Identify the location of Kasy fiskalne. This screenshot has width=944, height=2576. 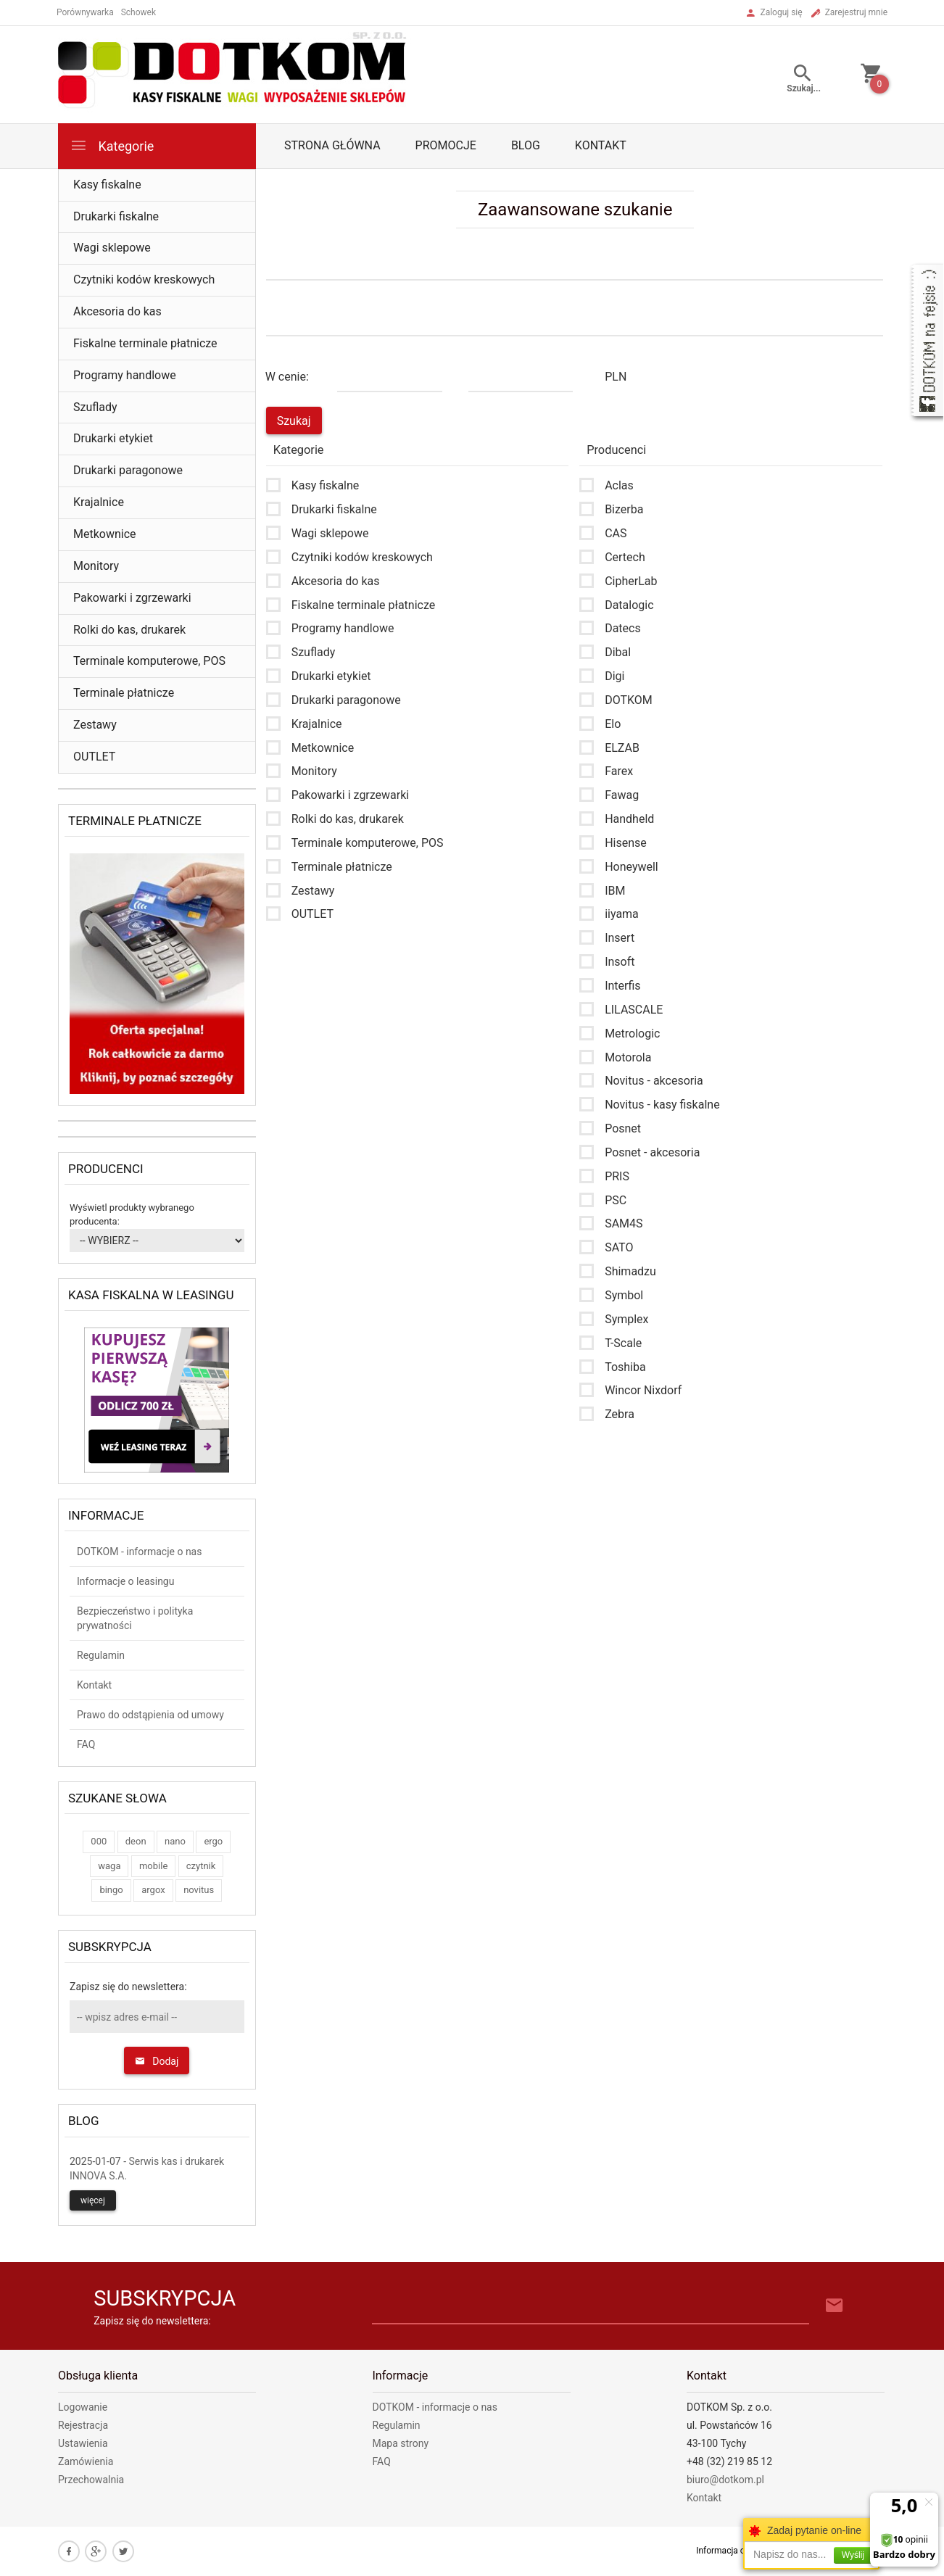
(107, 184).